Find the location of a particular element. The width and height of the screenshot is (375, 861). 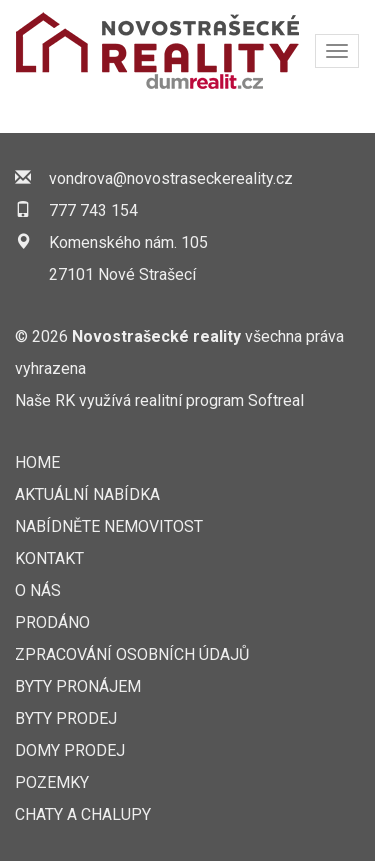

O nás is located at coordinates (38, 590).